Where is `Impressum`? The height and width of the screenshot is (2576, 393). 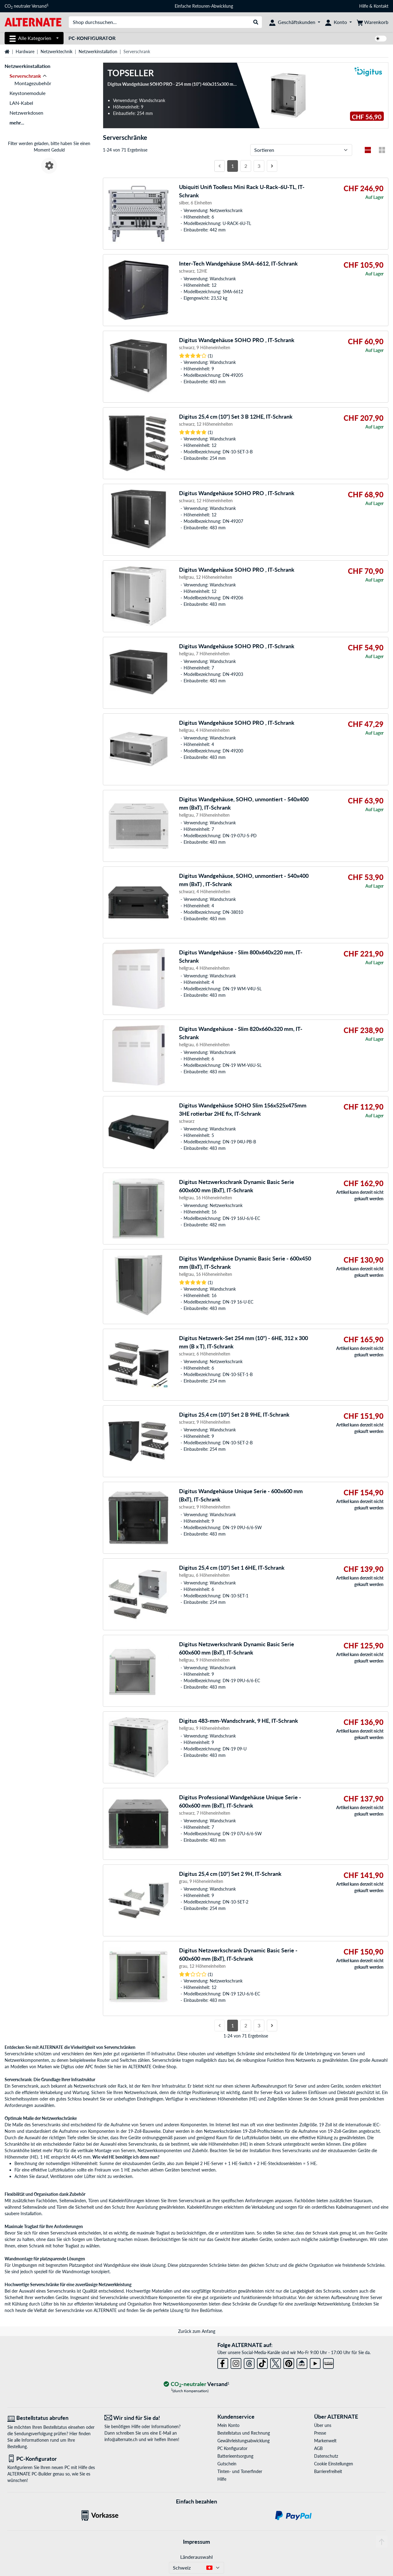
Impressum is located at coordinates (196, 2541).